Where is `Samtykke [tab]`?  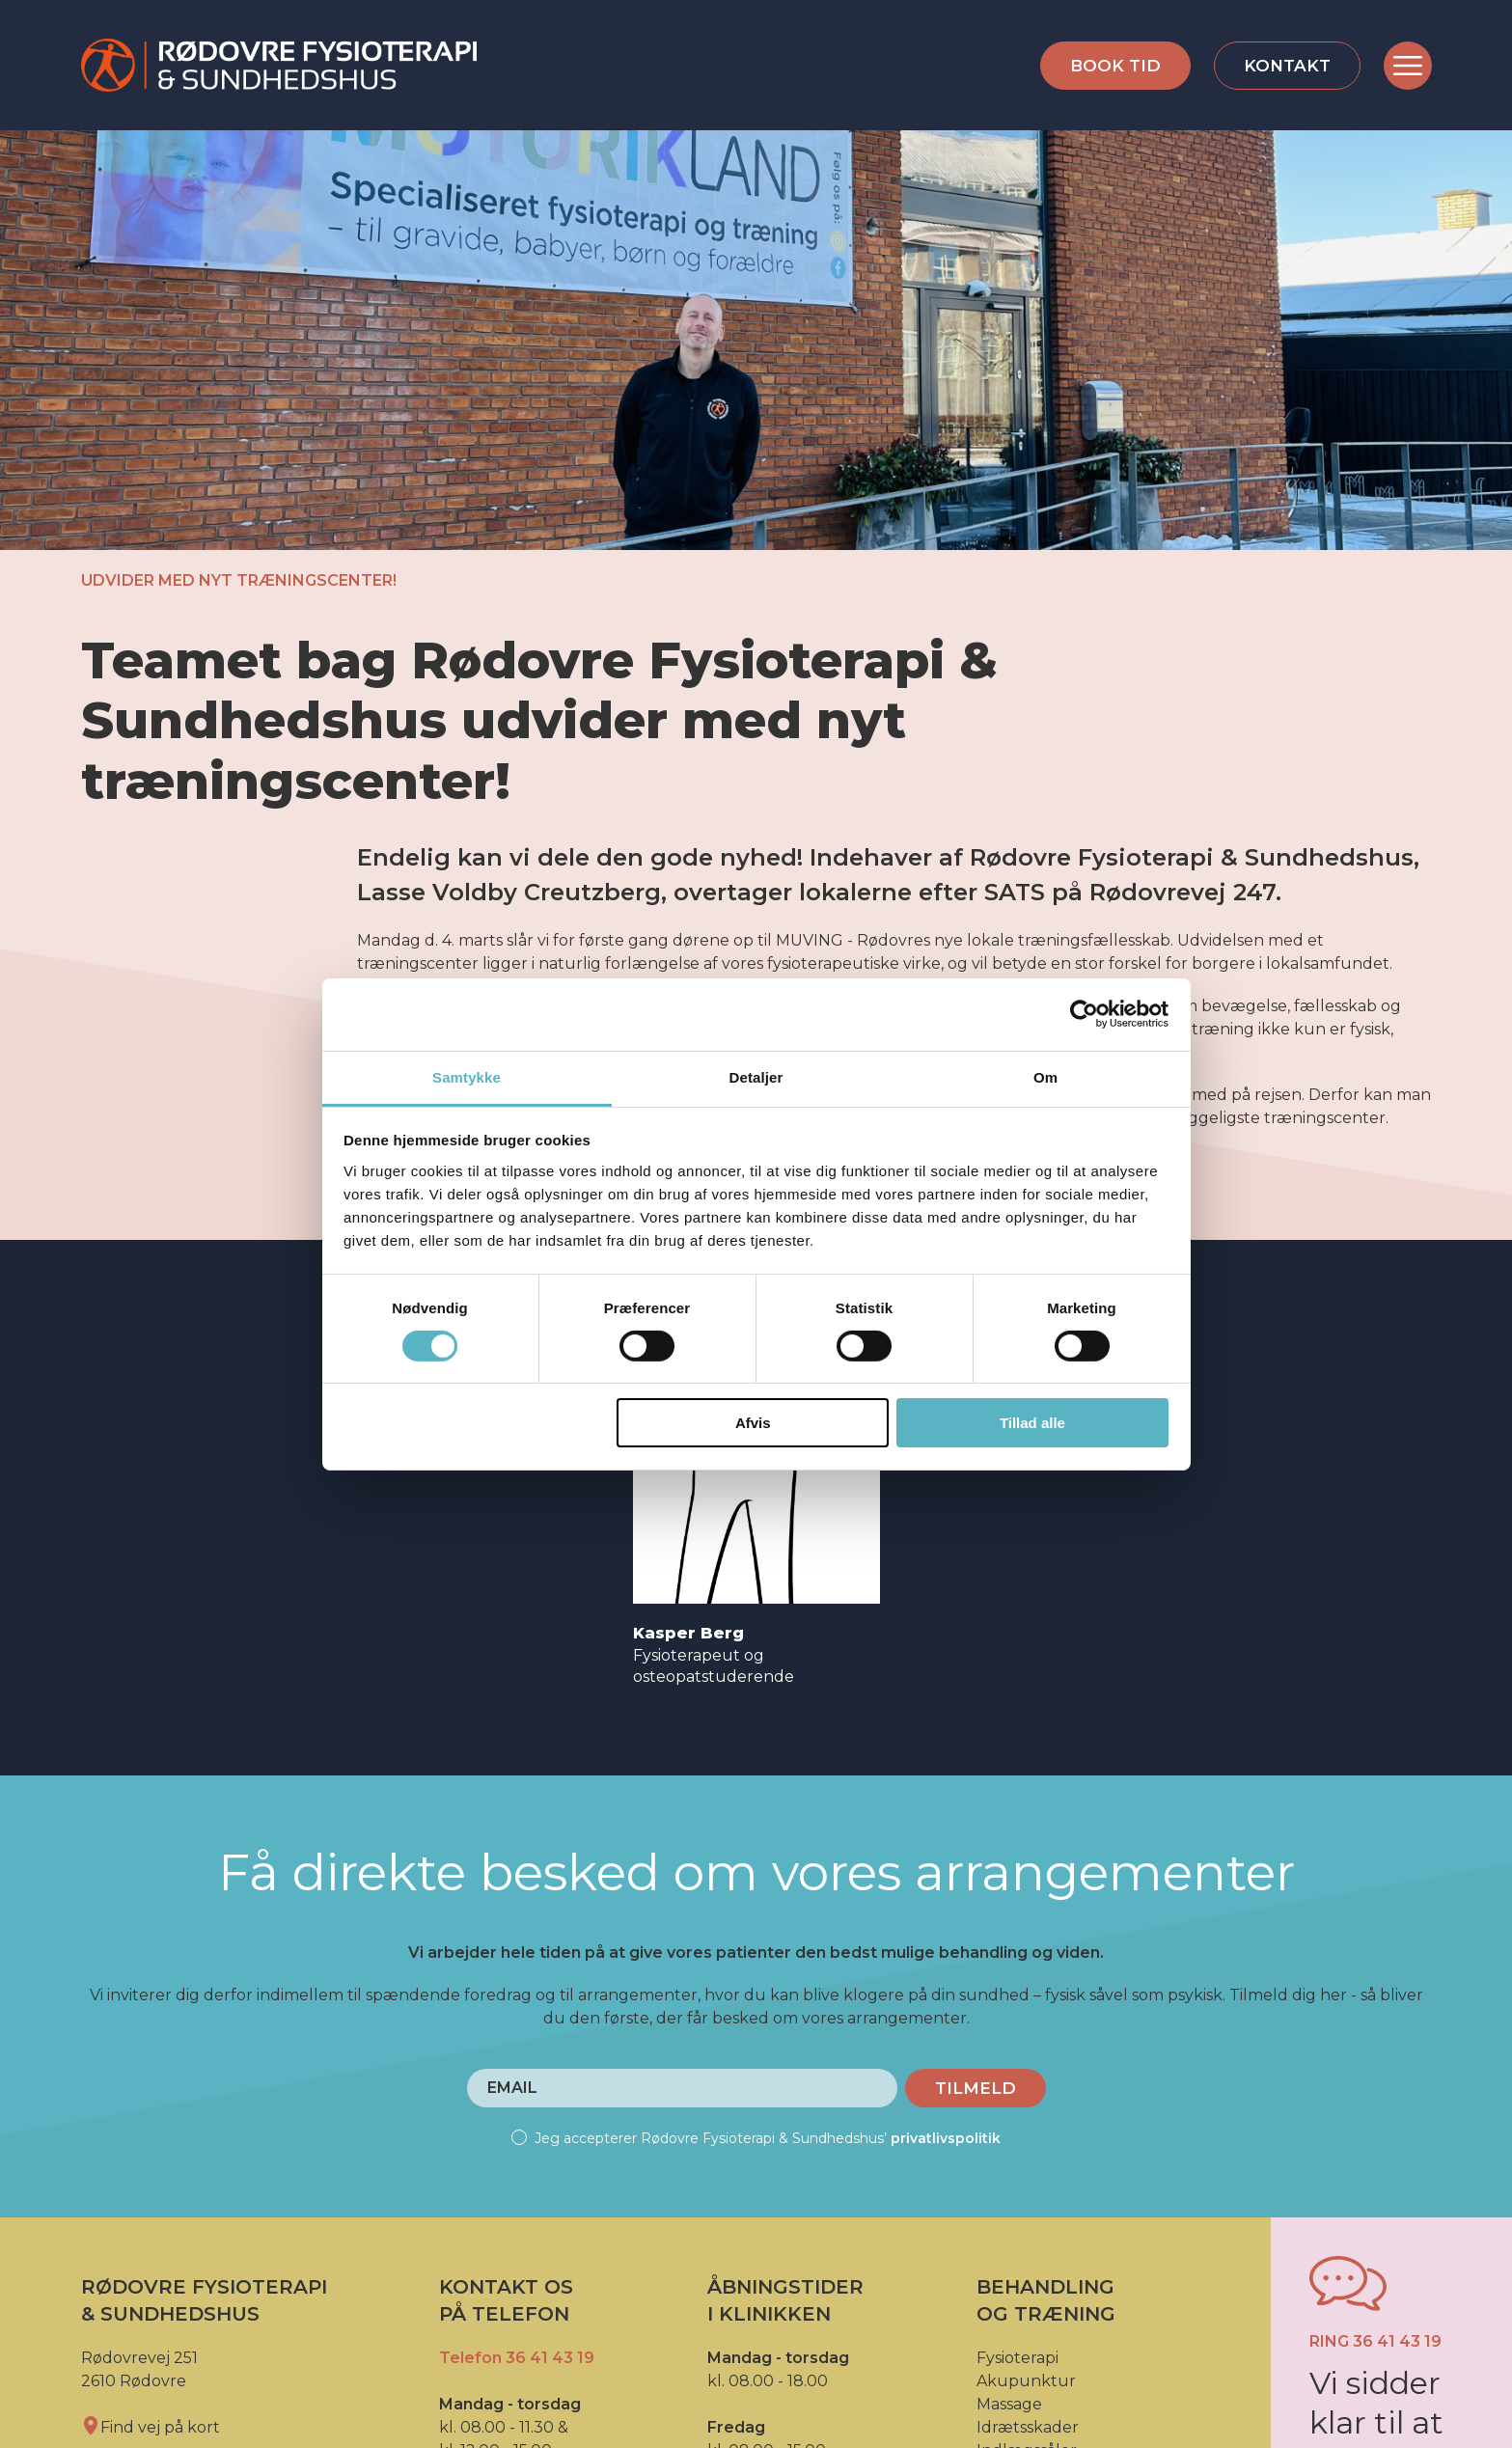 Samtykke [tab] is located at coordinates (466, 1076).